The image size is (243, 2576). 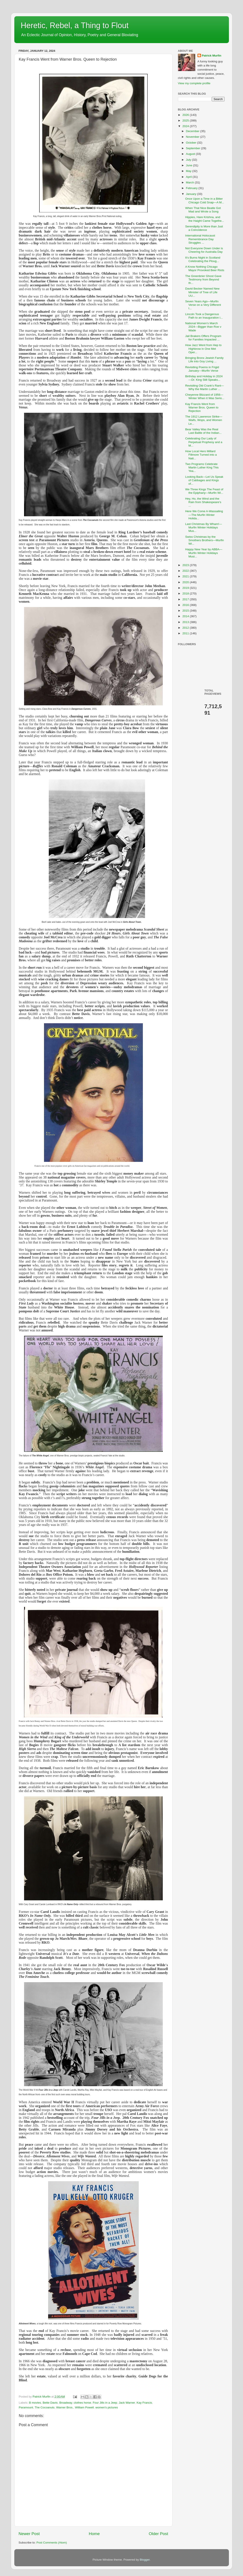 What do you see at coordinates (50, 2402) in the screenshot?
I see `Bette Davis` at bounding box center [50, 2402].